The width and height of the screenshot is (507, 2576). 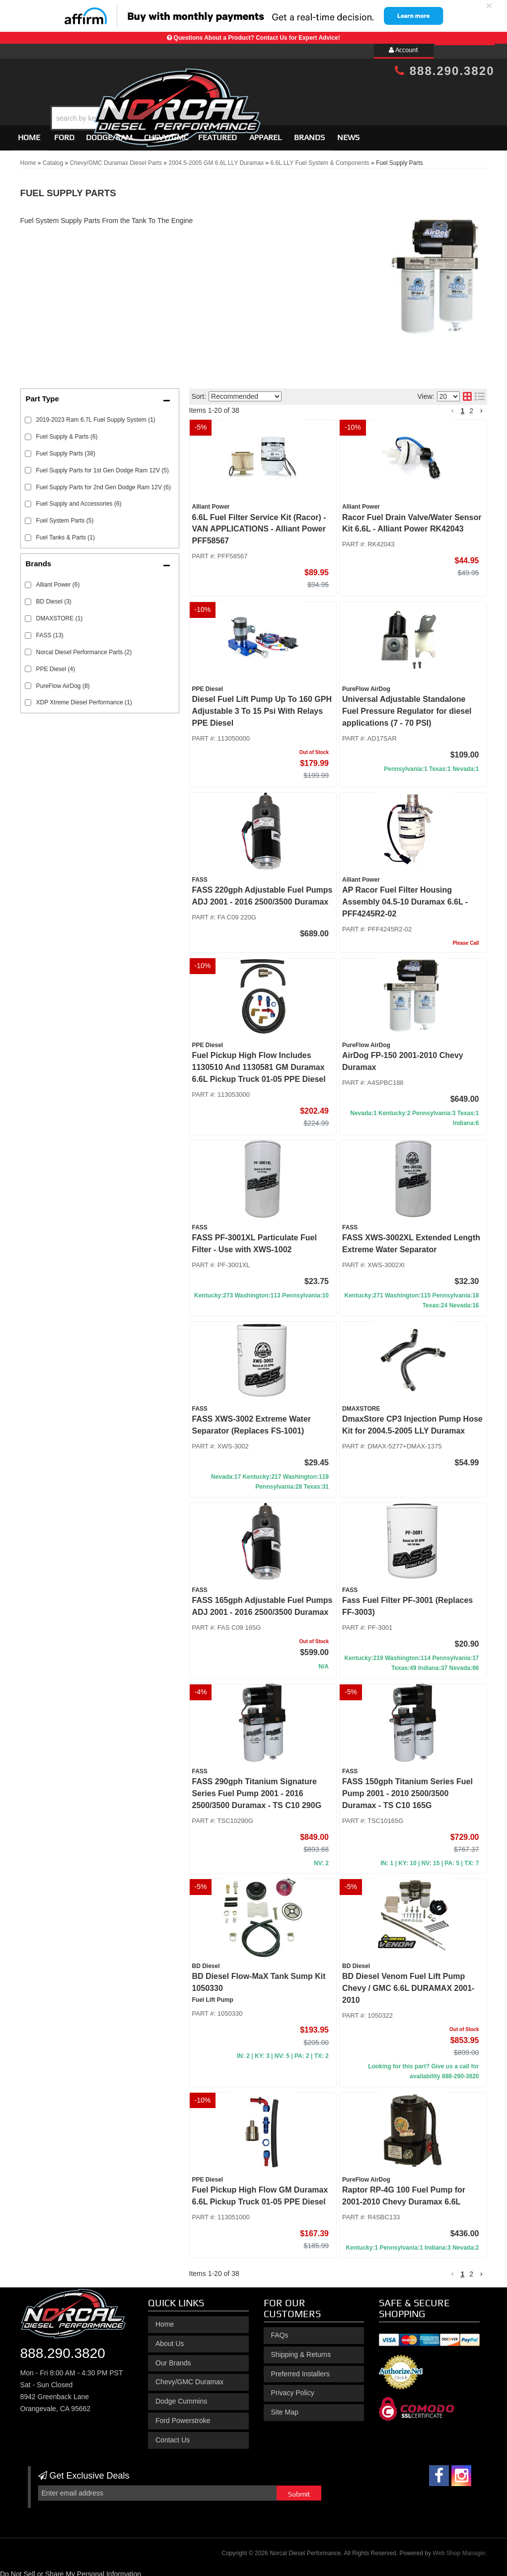 What do you see at coordinates (407, 707) in the screenshot?
I see `Universal Adjustable Standalone Fuel Pressure Regulator for diesel applications (7 - 70 PSI)` at bounding box center [407, 707].